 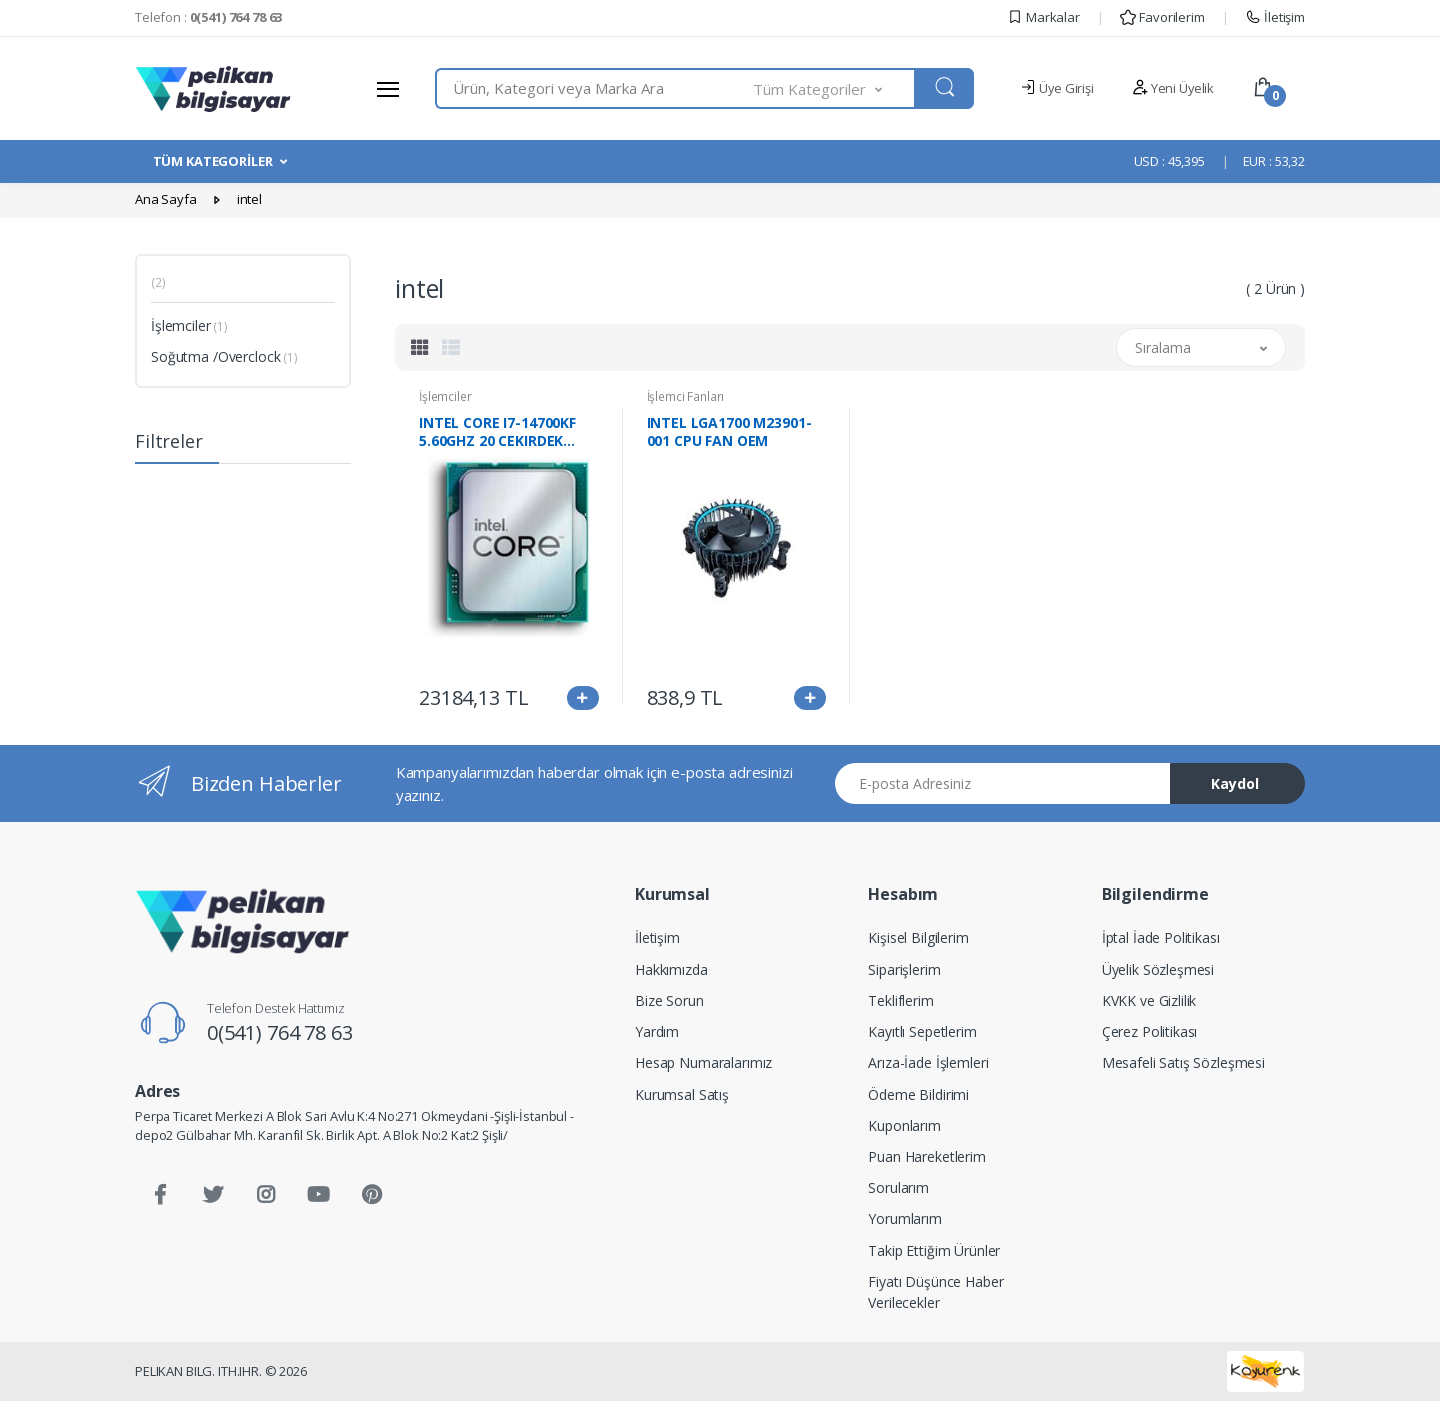 I want to click on Siparişlerim, so click(x=904, y=969).